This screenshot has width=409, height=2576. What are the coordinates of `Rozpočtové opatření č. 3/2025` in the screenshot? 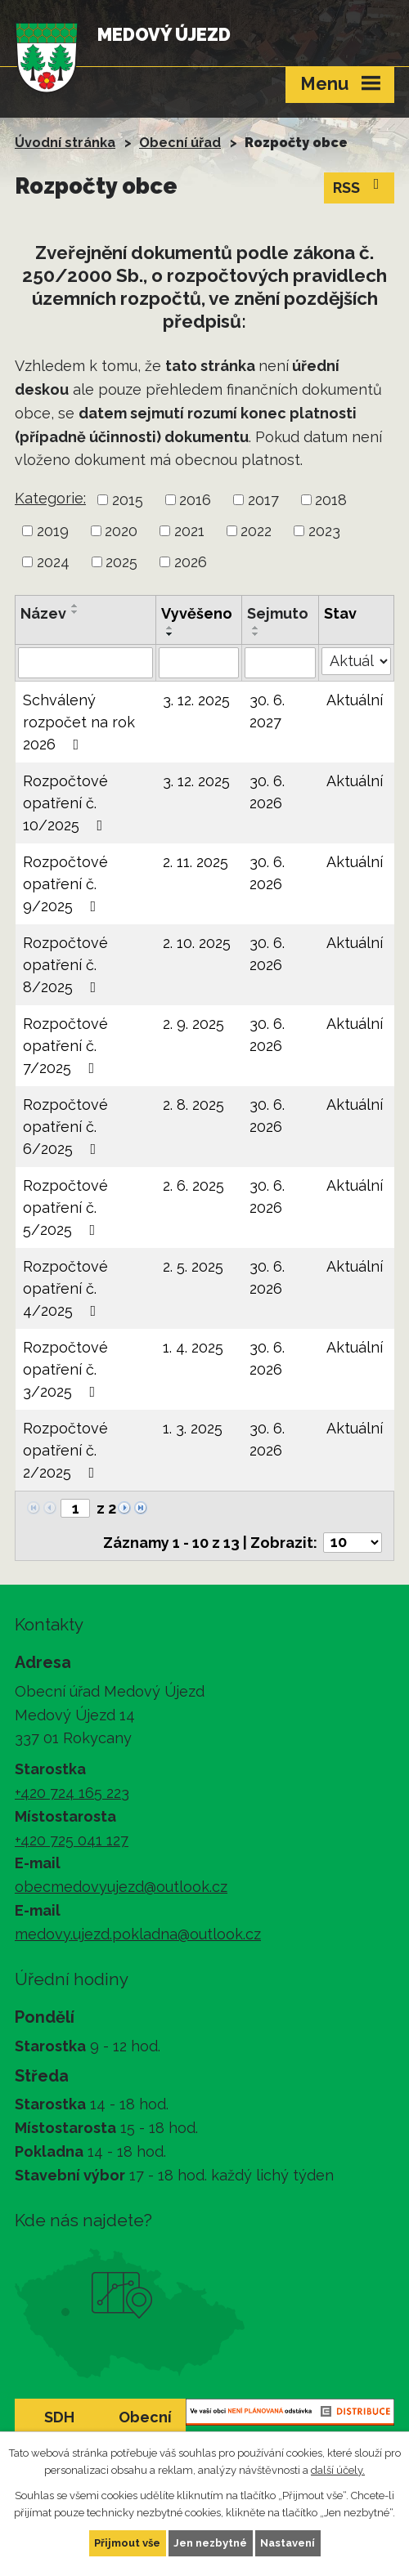 It's located at (65, 1369).